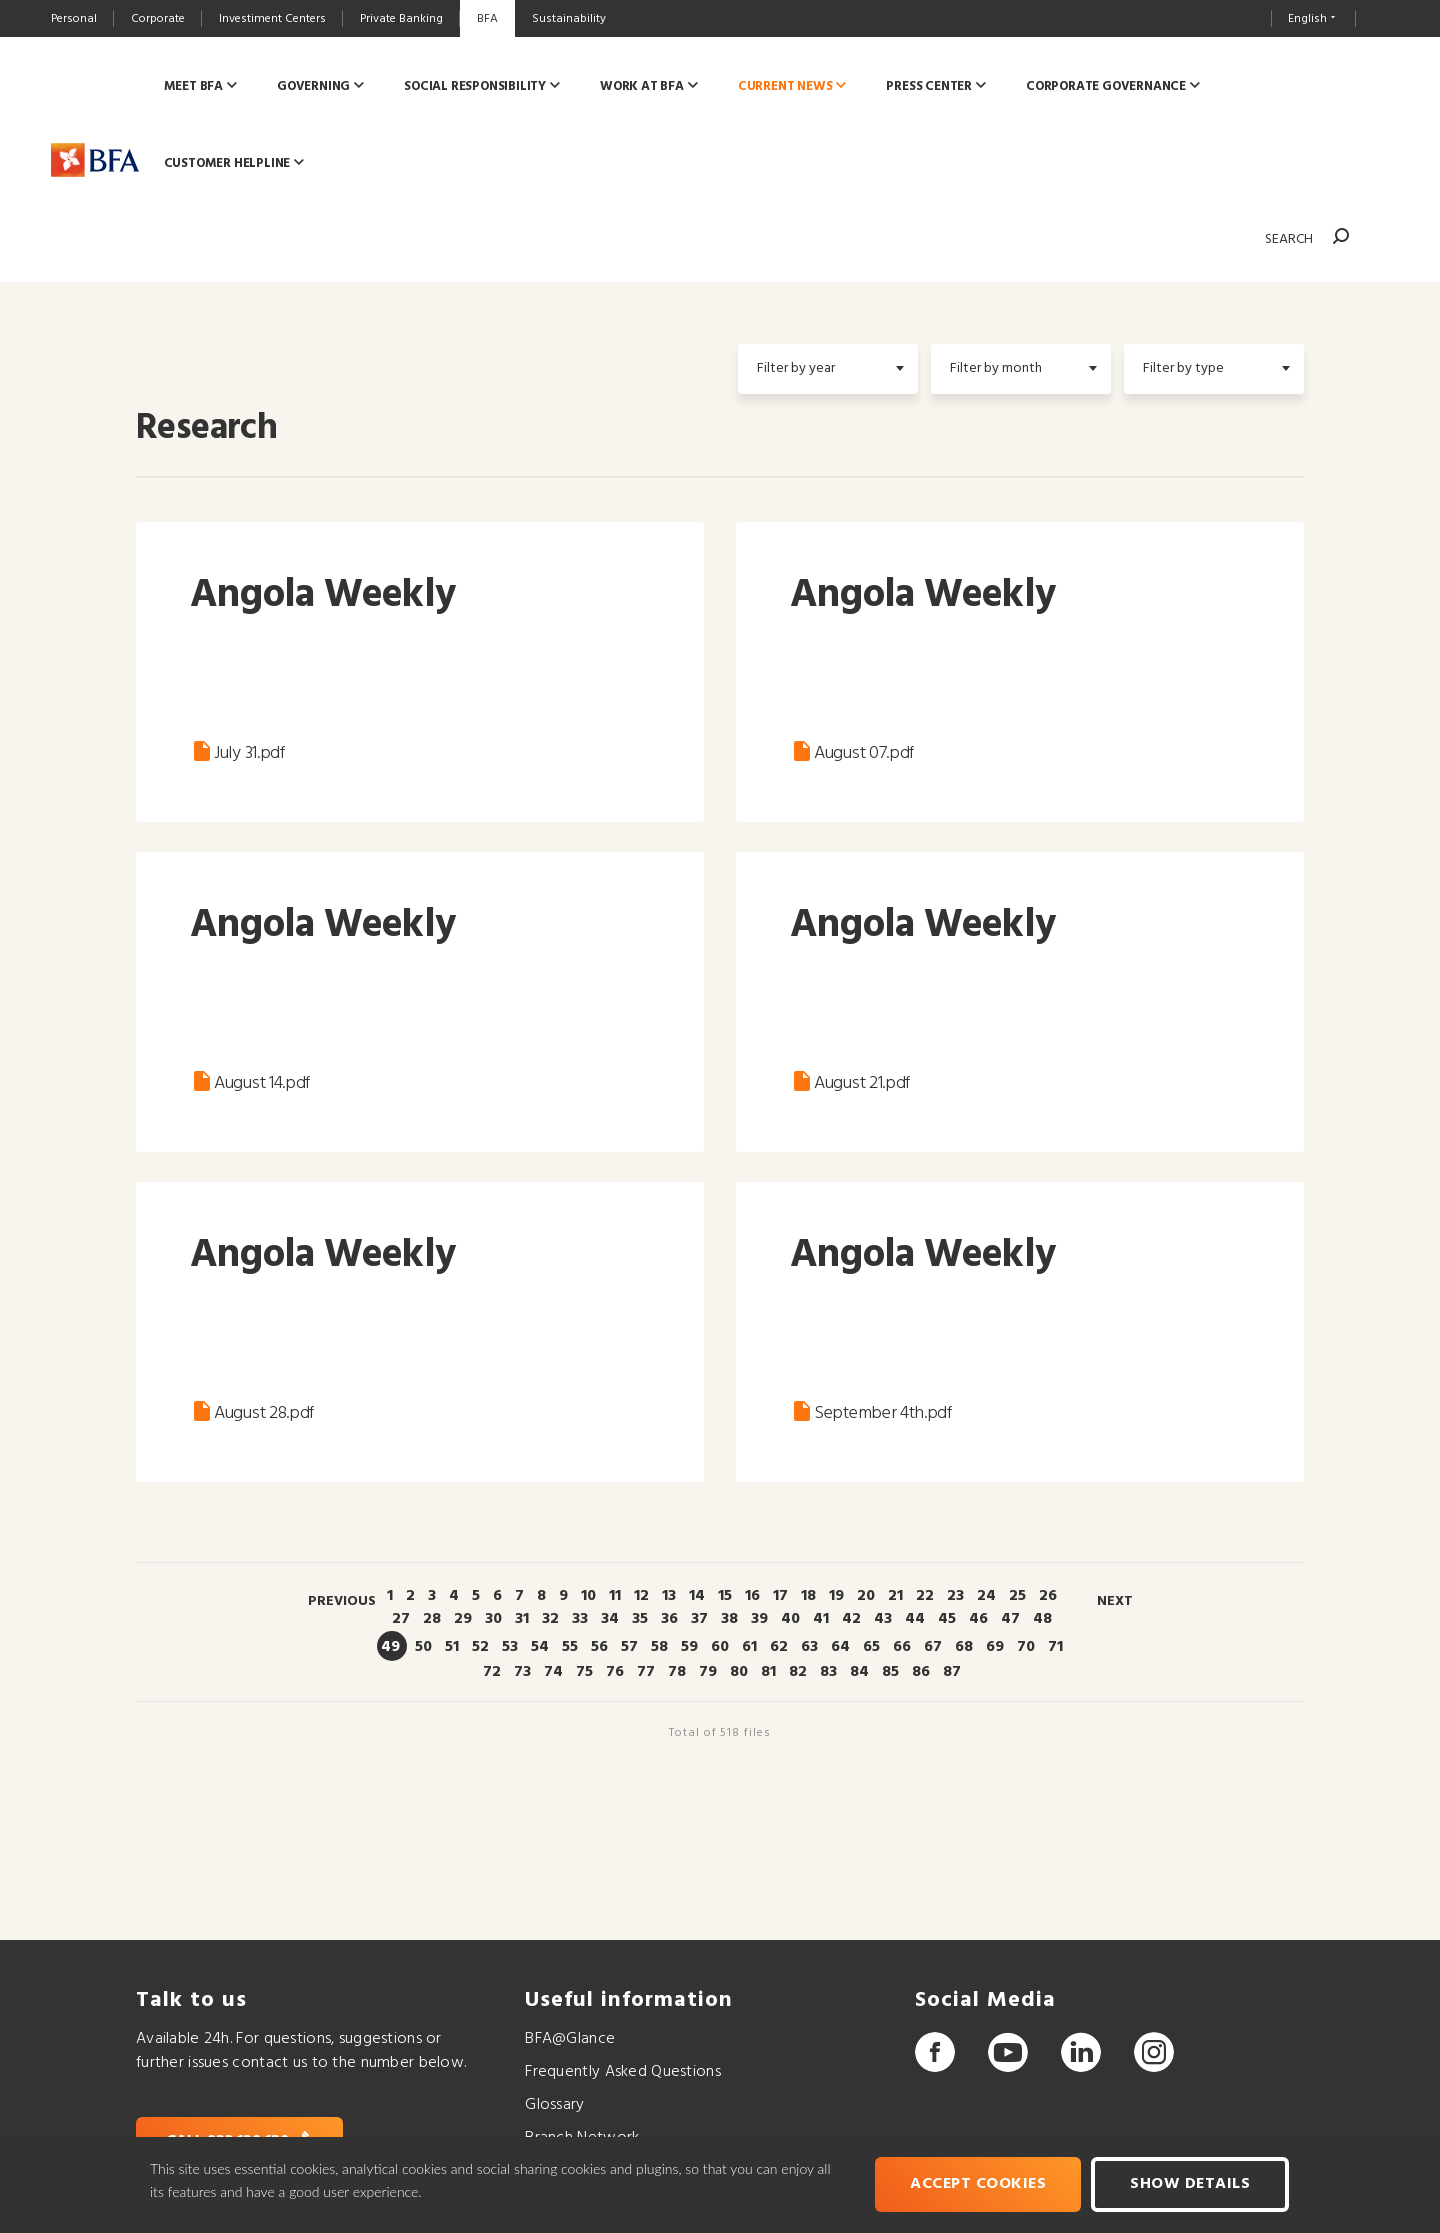  What do you see at coordinates (463, 1619) in the screenshot?
I see `29` at bounding box center [463, 1619].